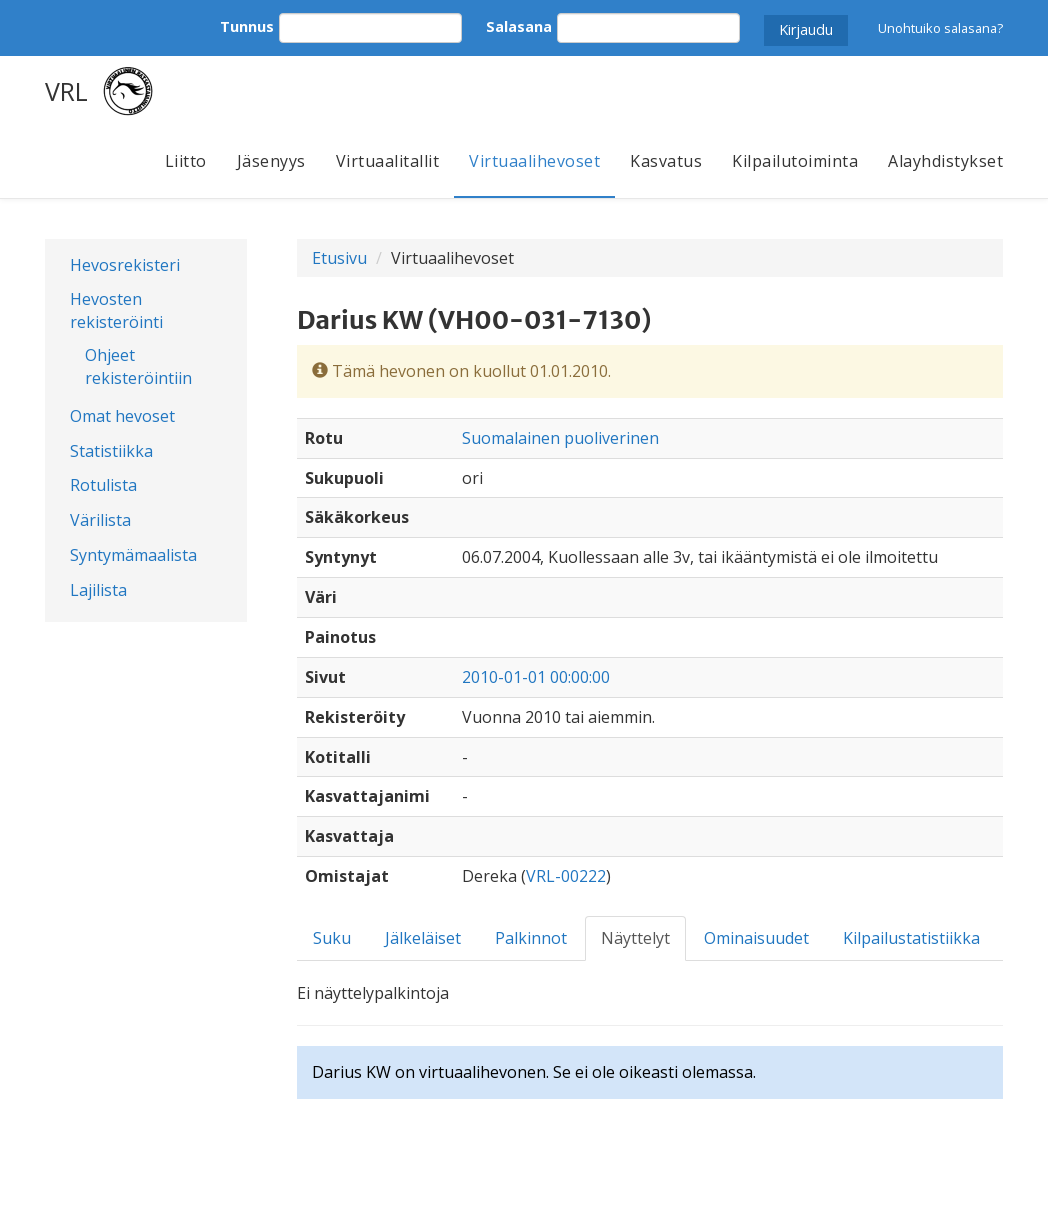  I want to click on Kilpailutoiminta, so click(795, 161).